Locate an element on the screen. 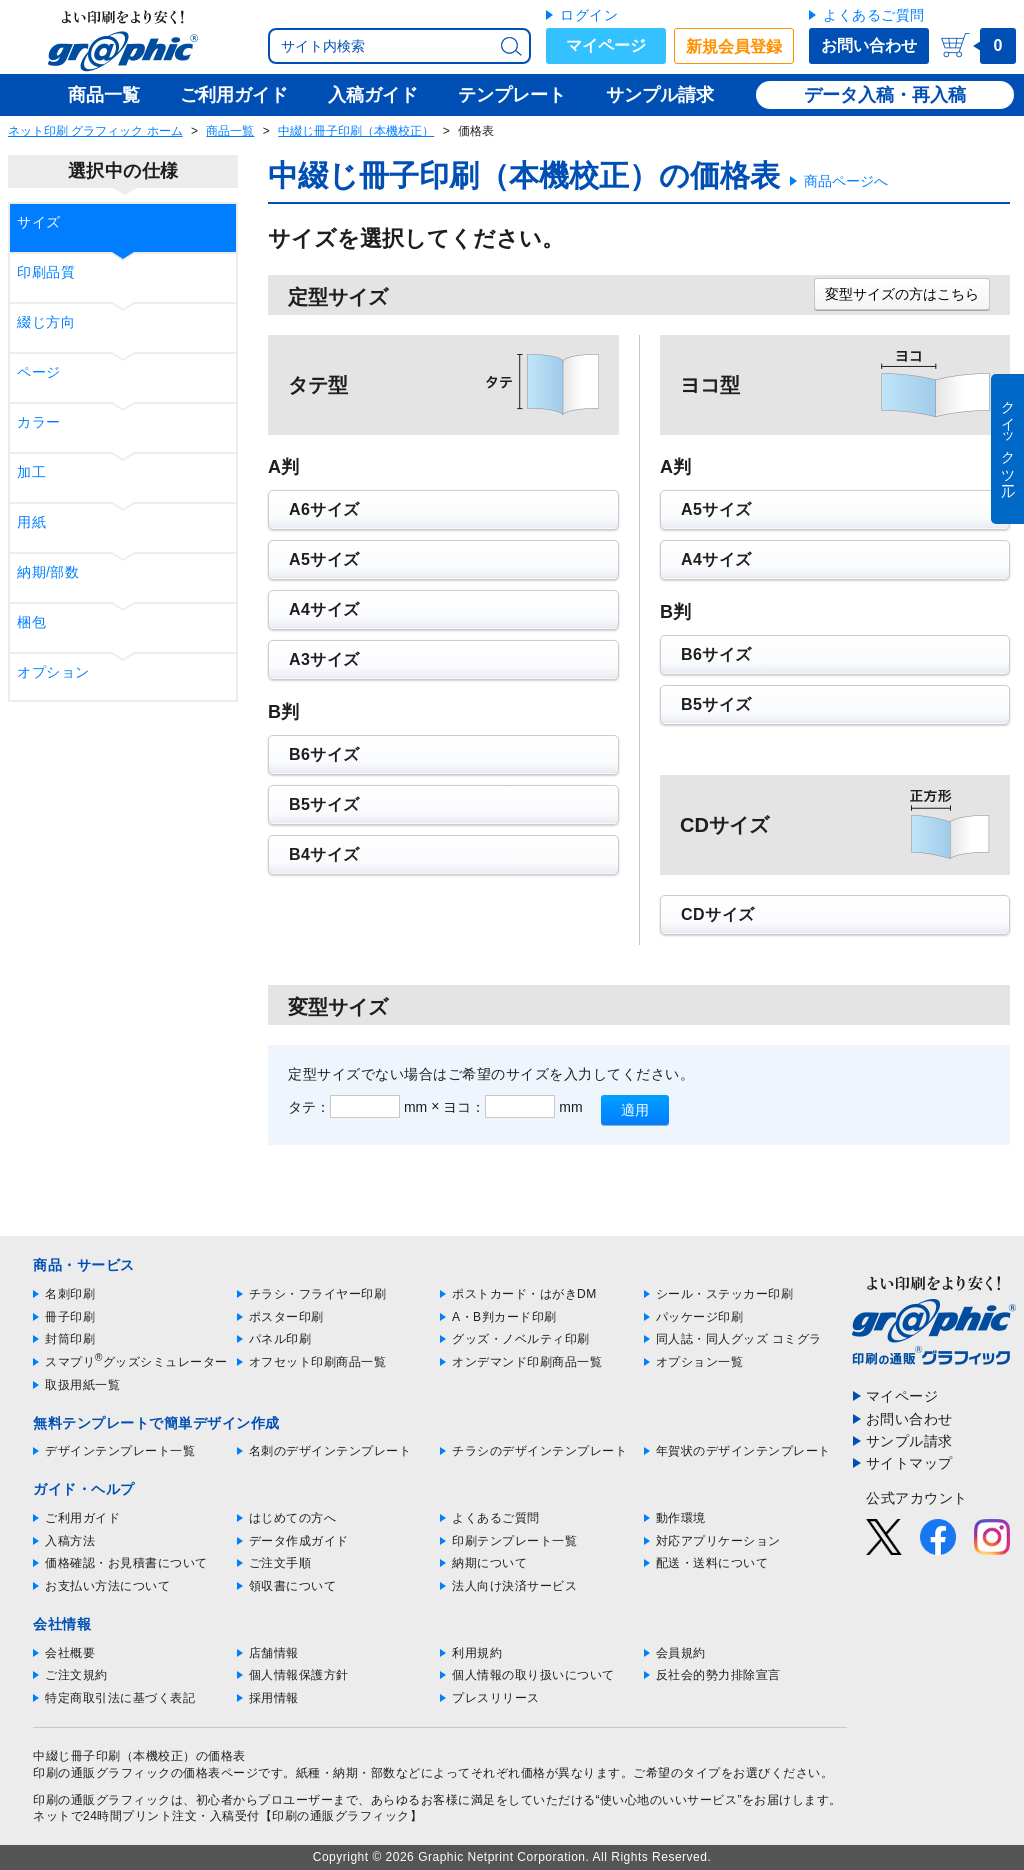 The height and width of the screenshot is (1870, 1024). サンプル請求 is located at coordinates (909, 1441).